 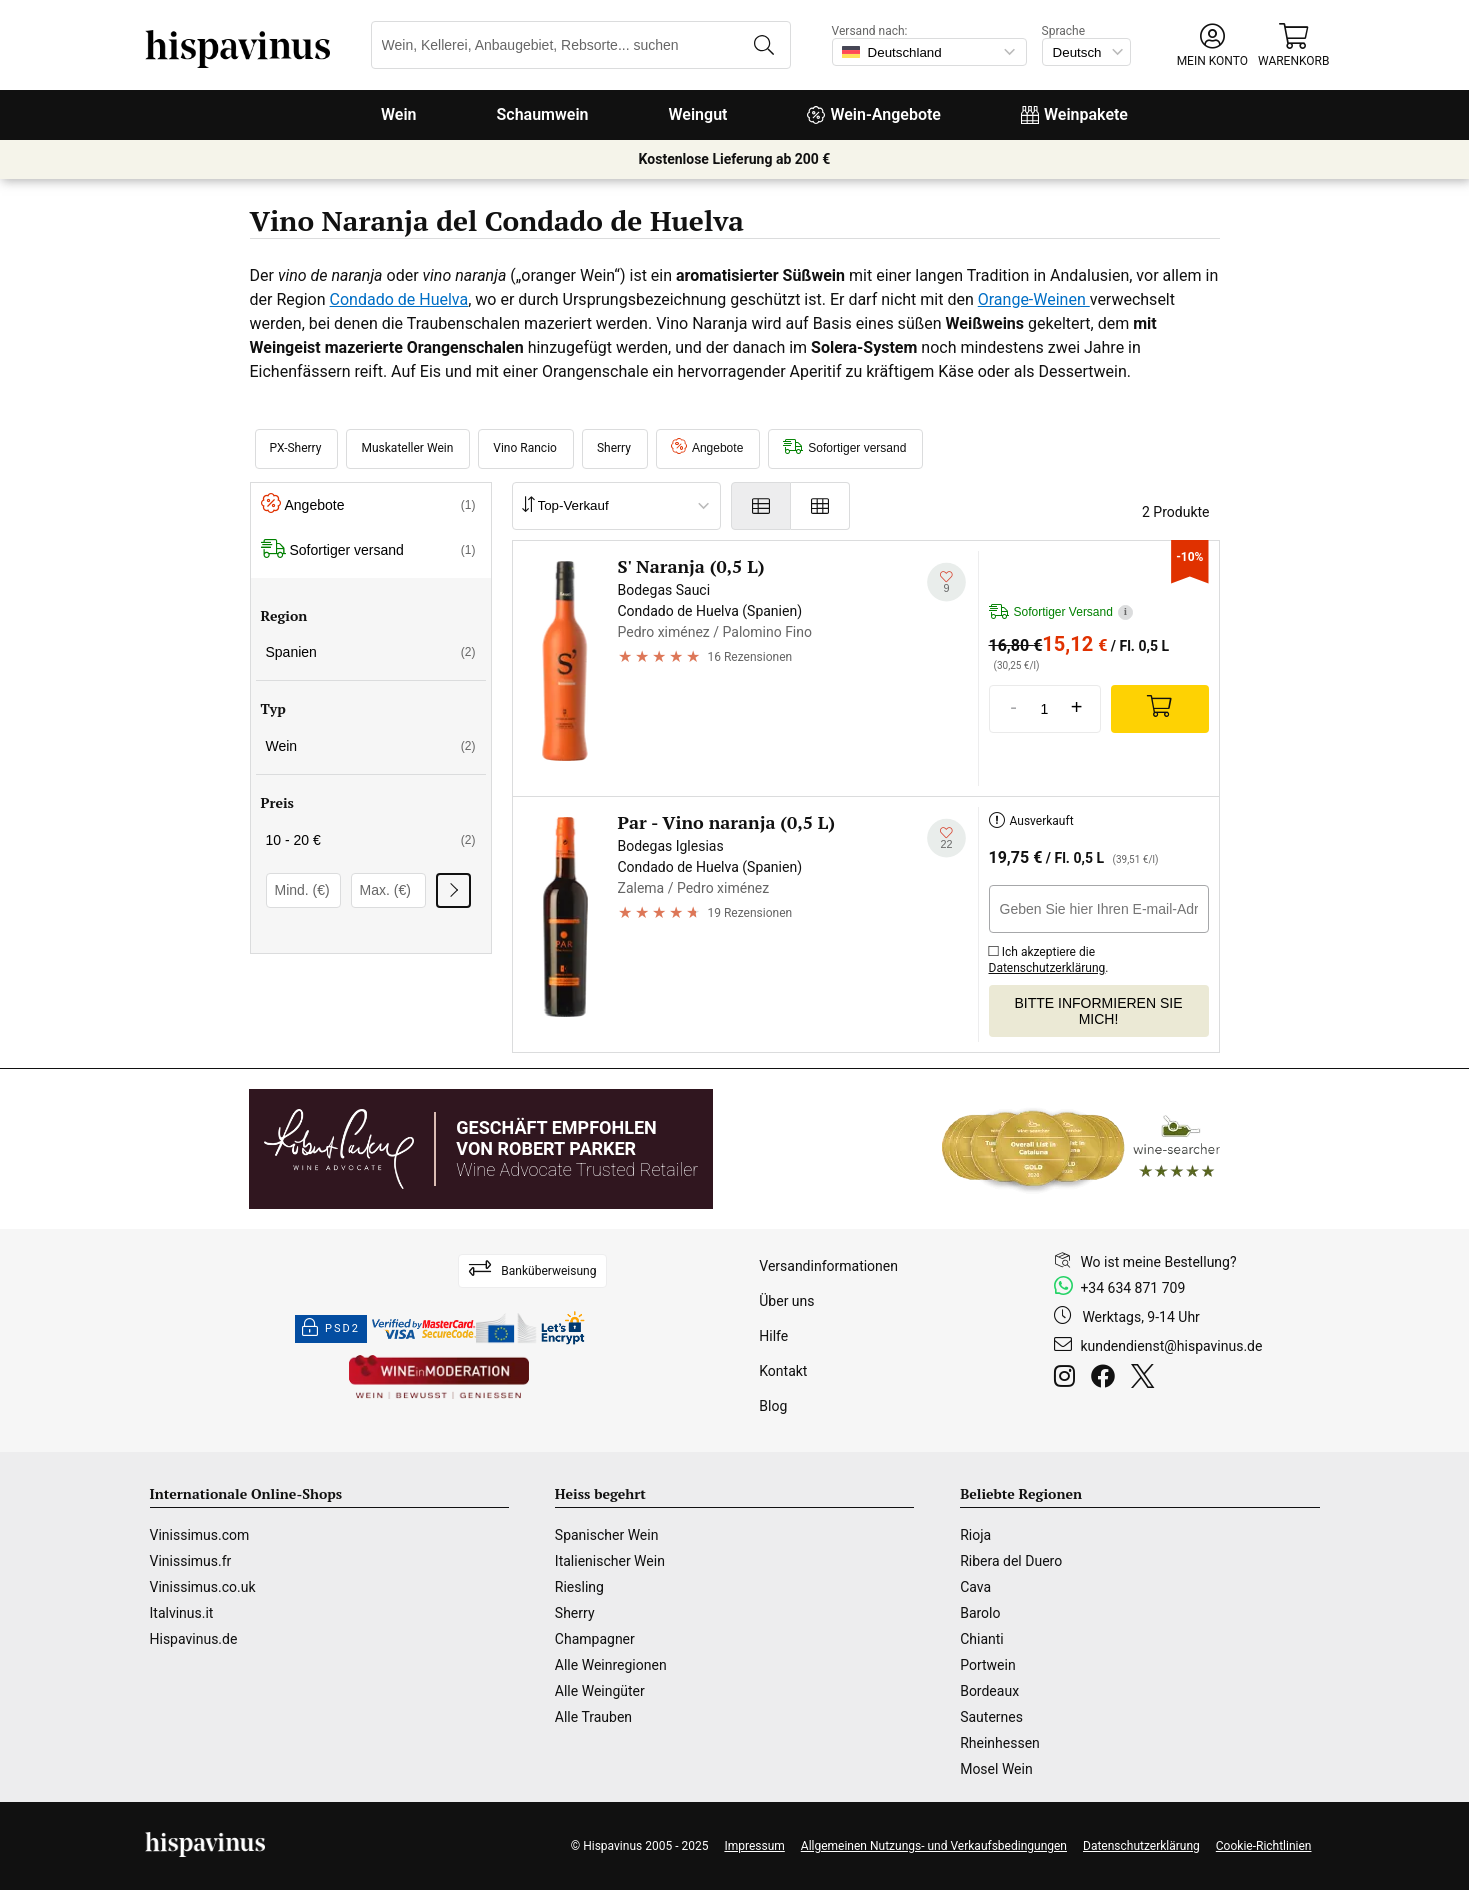 I want to click on Wo ist meine Bestellung?, so click(x=1158, y=1262).